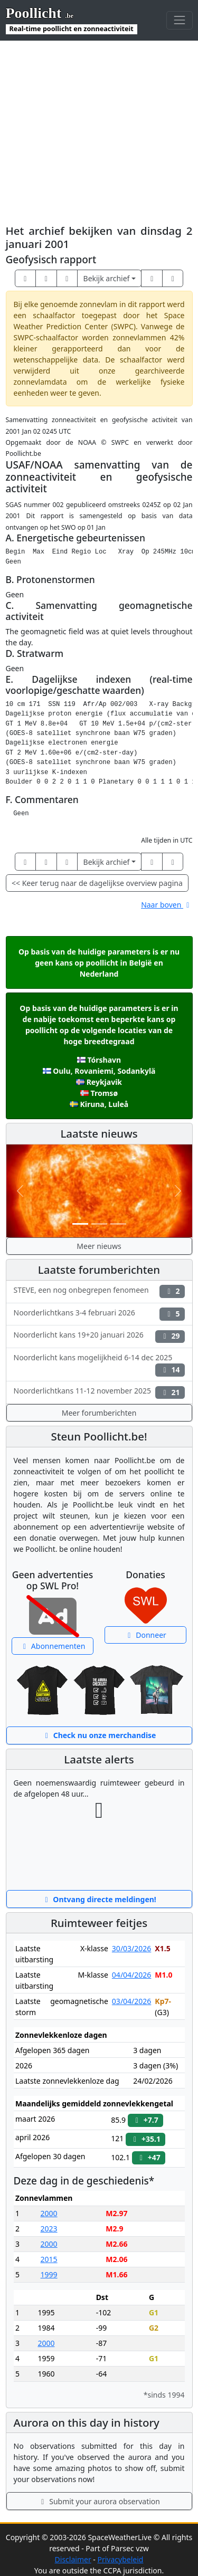 This screenshot has height=2576, width=198. I want to click on 30/03/2026, so click(131, 1948).